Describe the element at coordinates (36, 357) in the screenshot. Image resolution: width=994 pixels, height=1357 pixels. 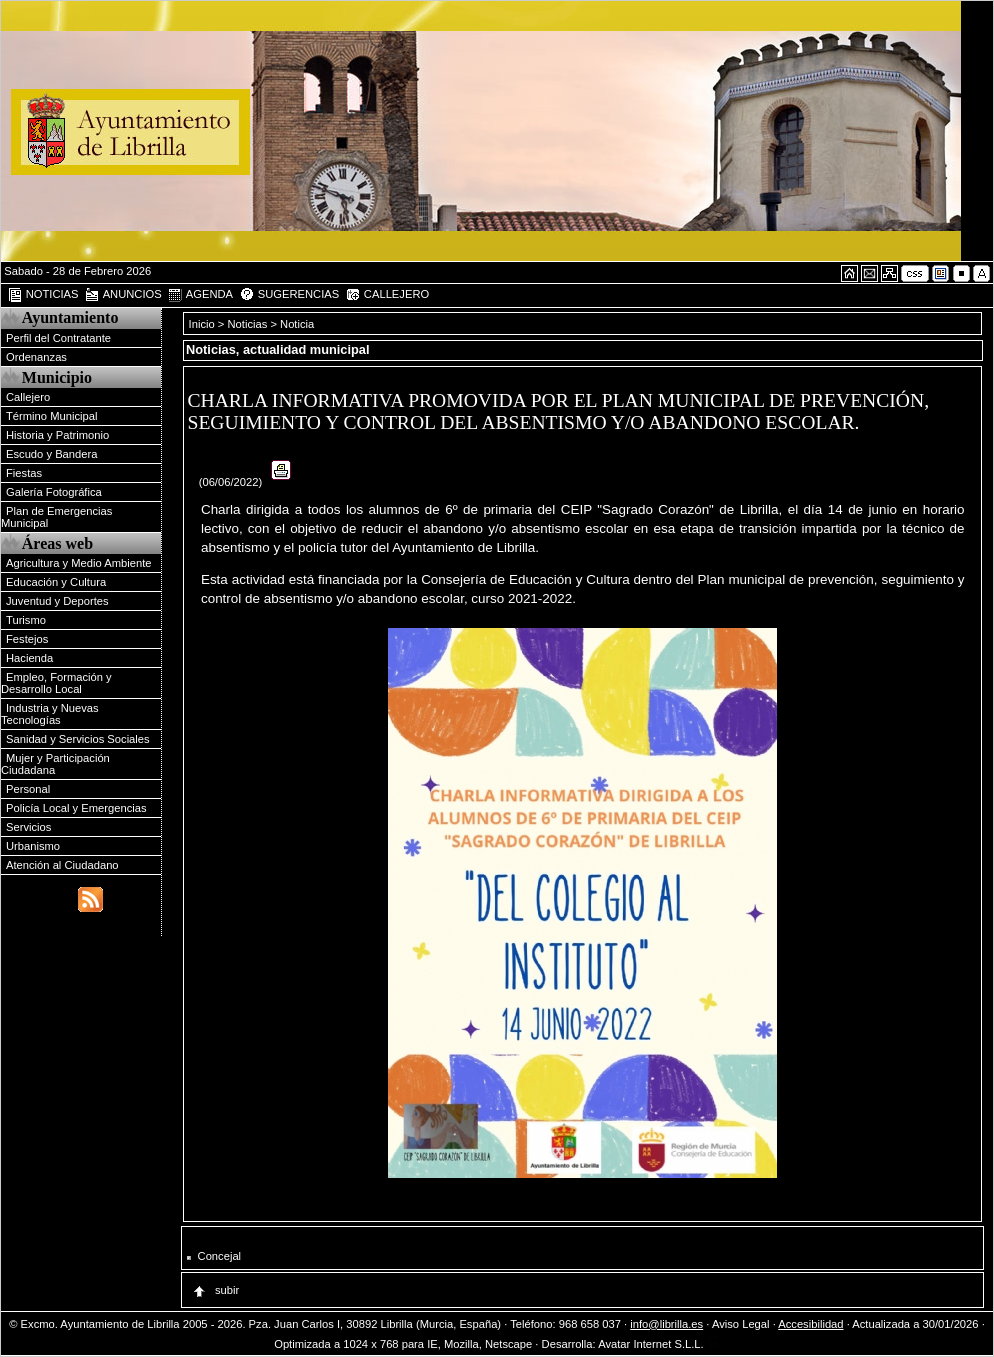
I see `Ordenanzas` at that location.